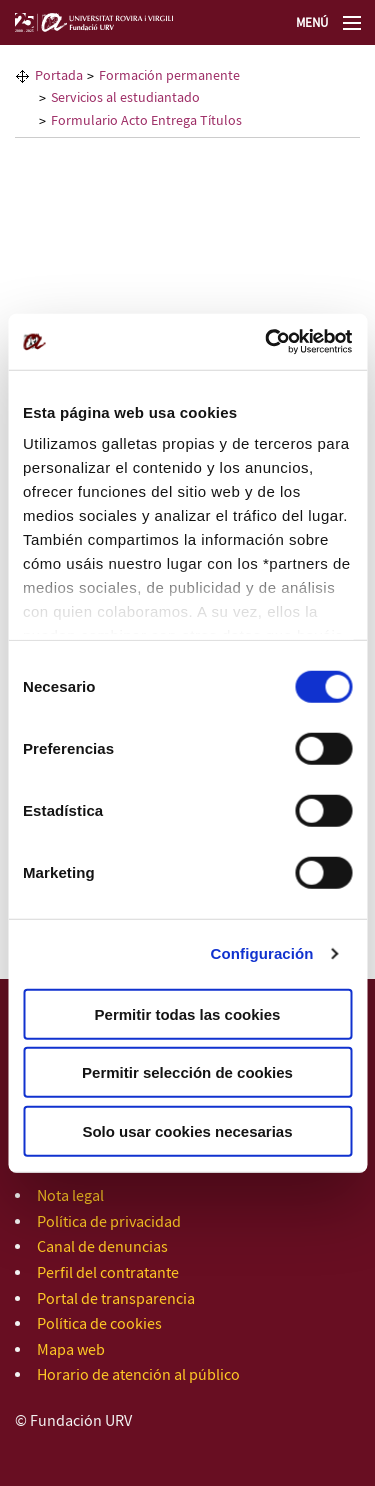 The width and height of the screenshot is (375, 1486). What do you see at coordinates (138, 1375) in the screenshot?
I see `Horario de atención al público` at bounding box center [138, 1375].